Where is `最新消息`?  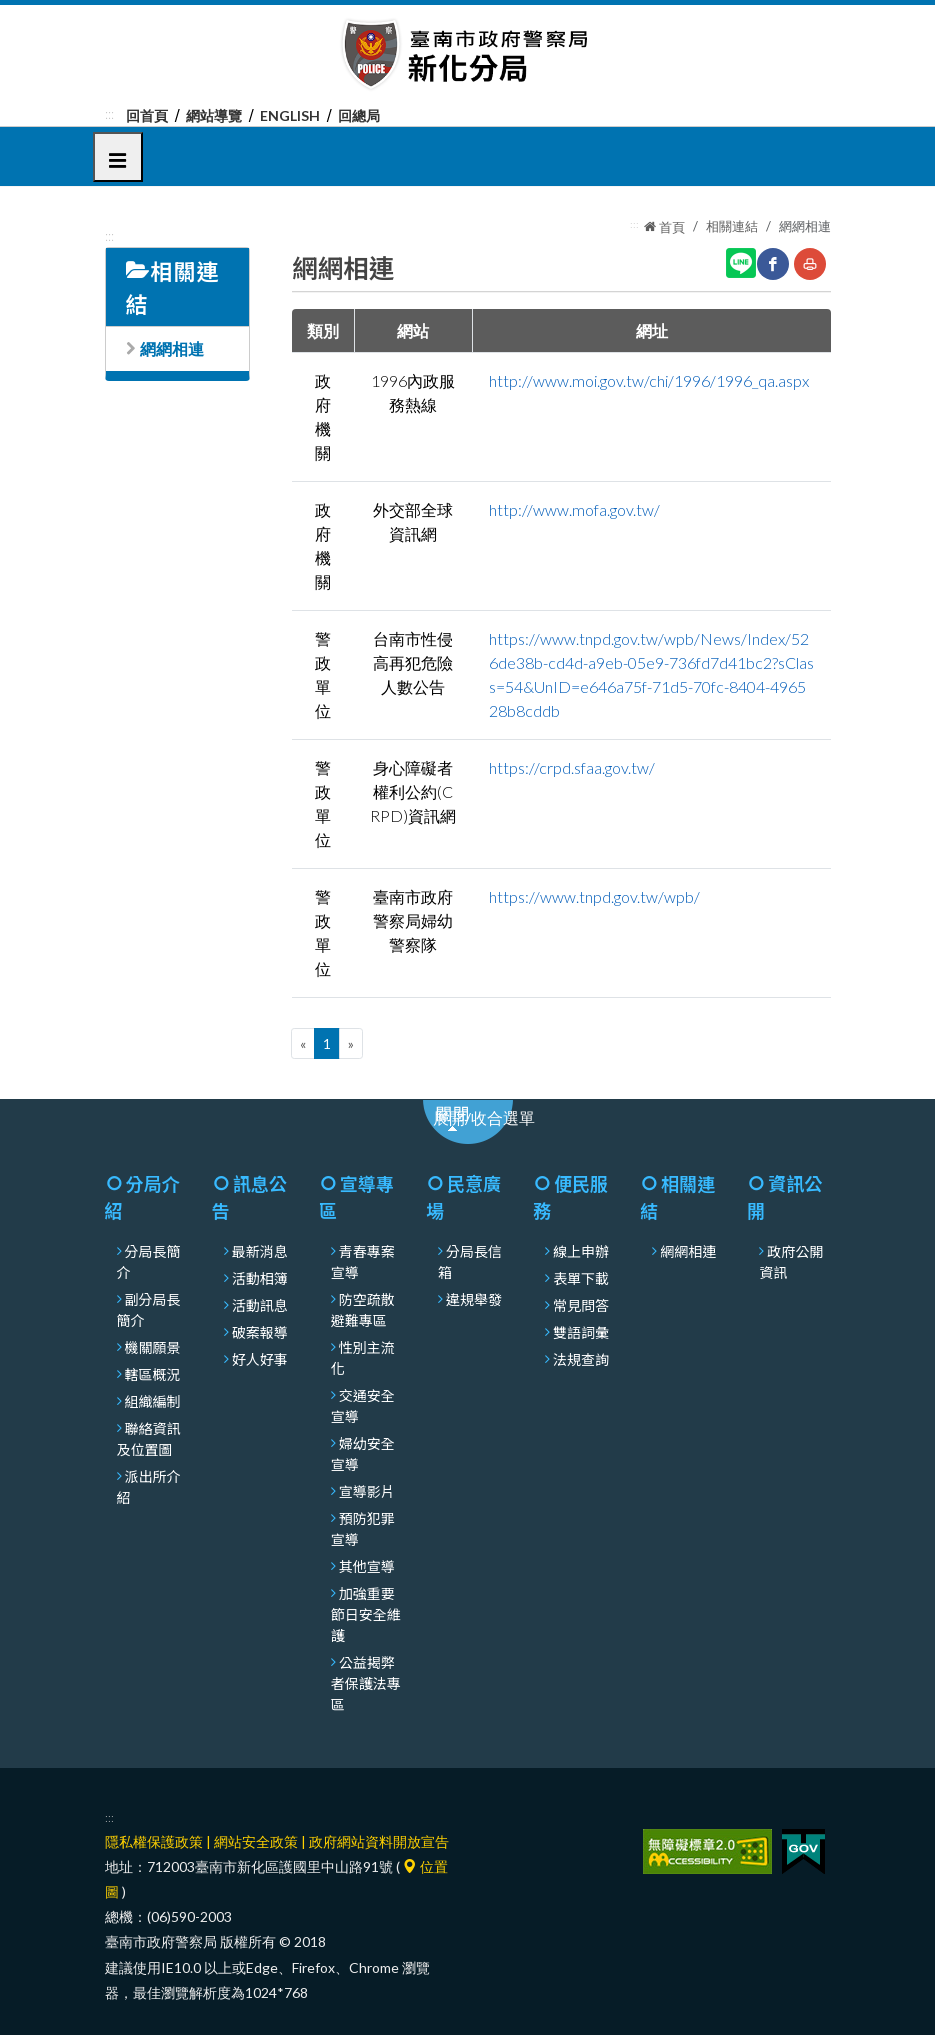
最新消息 is located at coordinates (260, 1251).